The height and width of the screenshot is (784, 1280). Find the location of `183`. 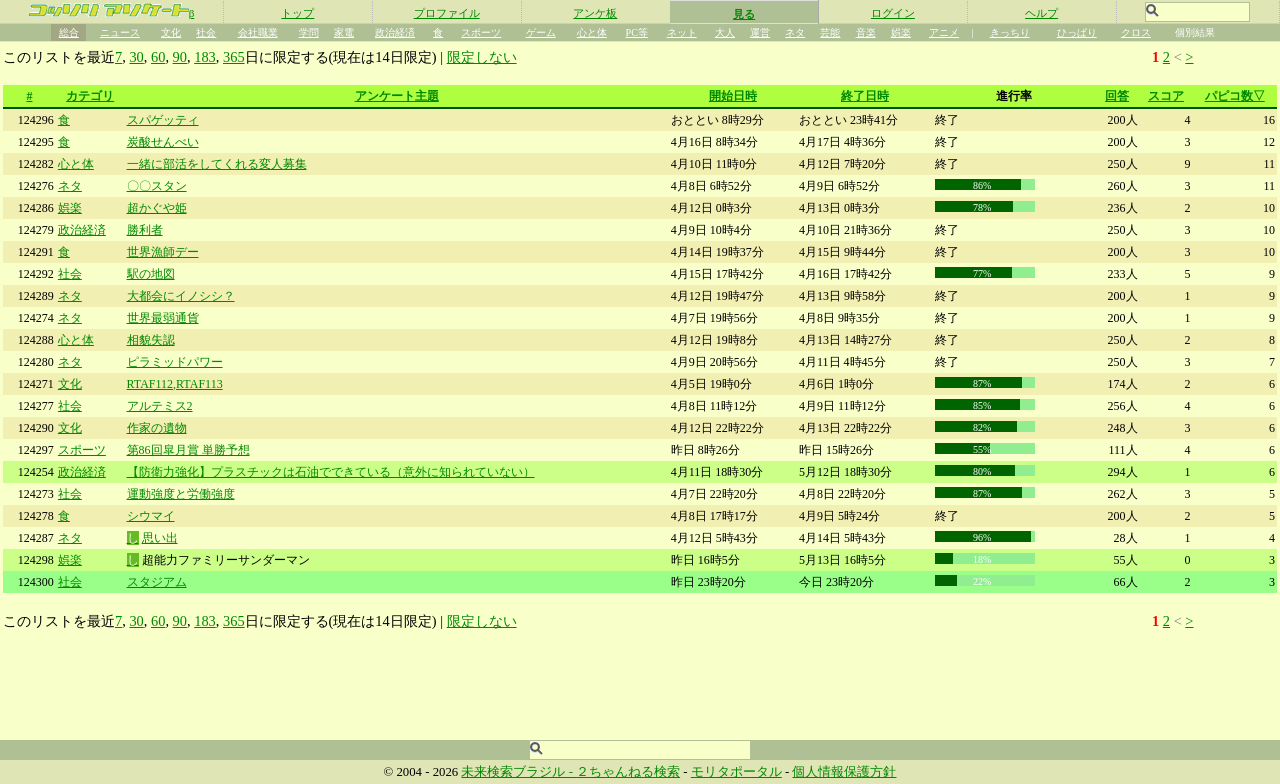

183 is located at coordinates (205, 57).